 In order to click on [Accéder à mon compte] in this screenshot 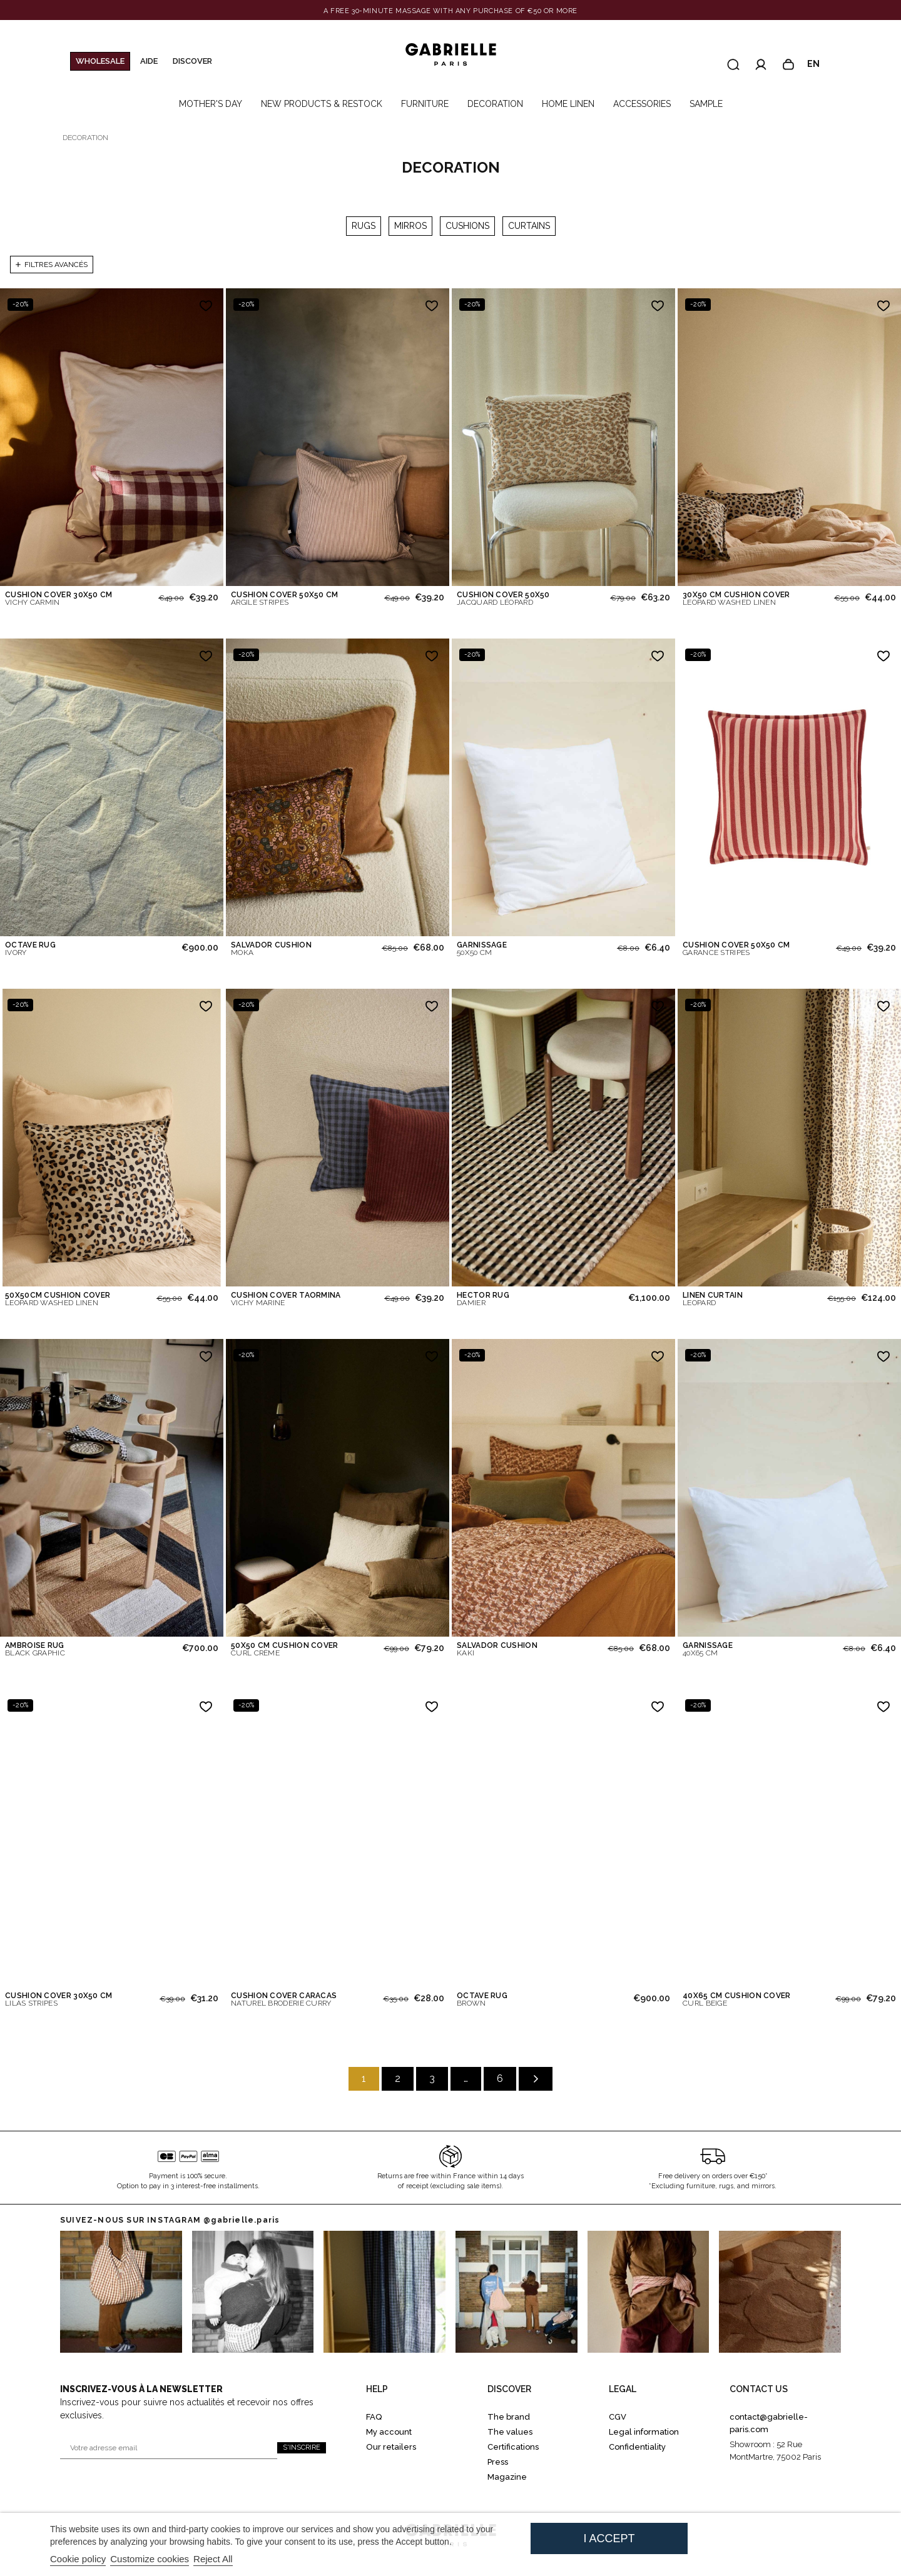, I will do `click(761, 64)`.